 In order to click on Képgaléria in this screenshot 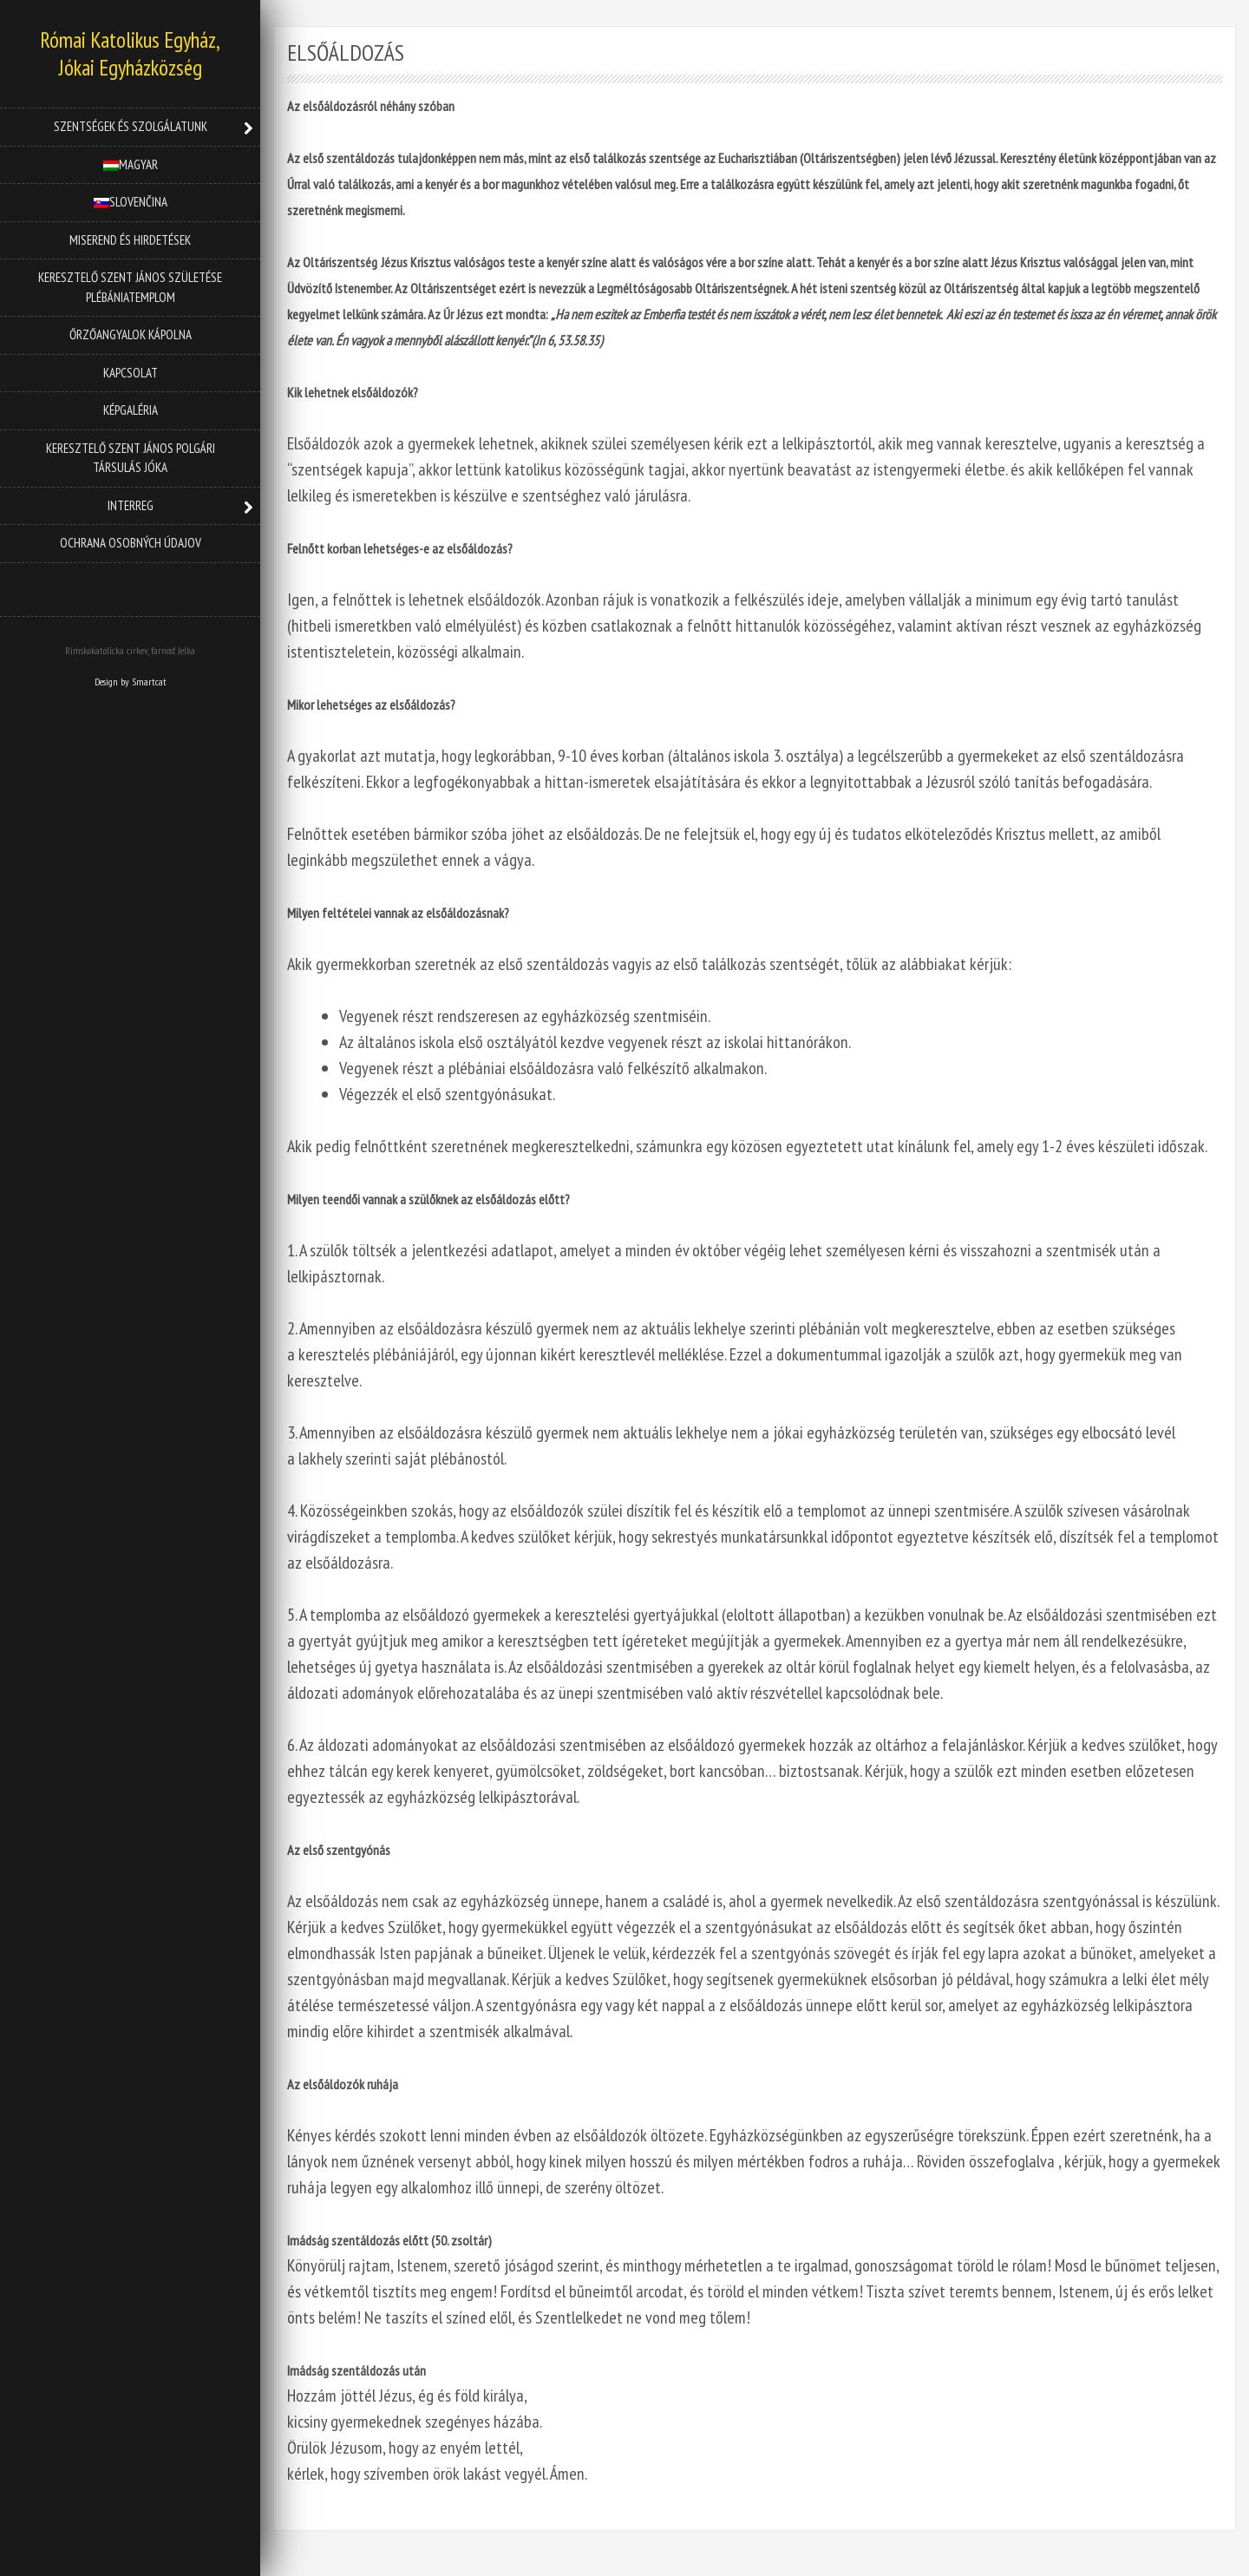, I will do `click(130, 410)`.